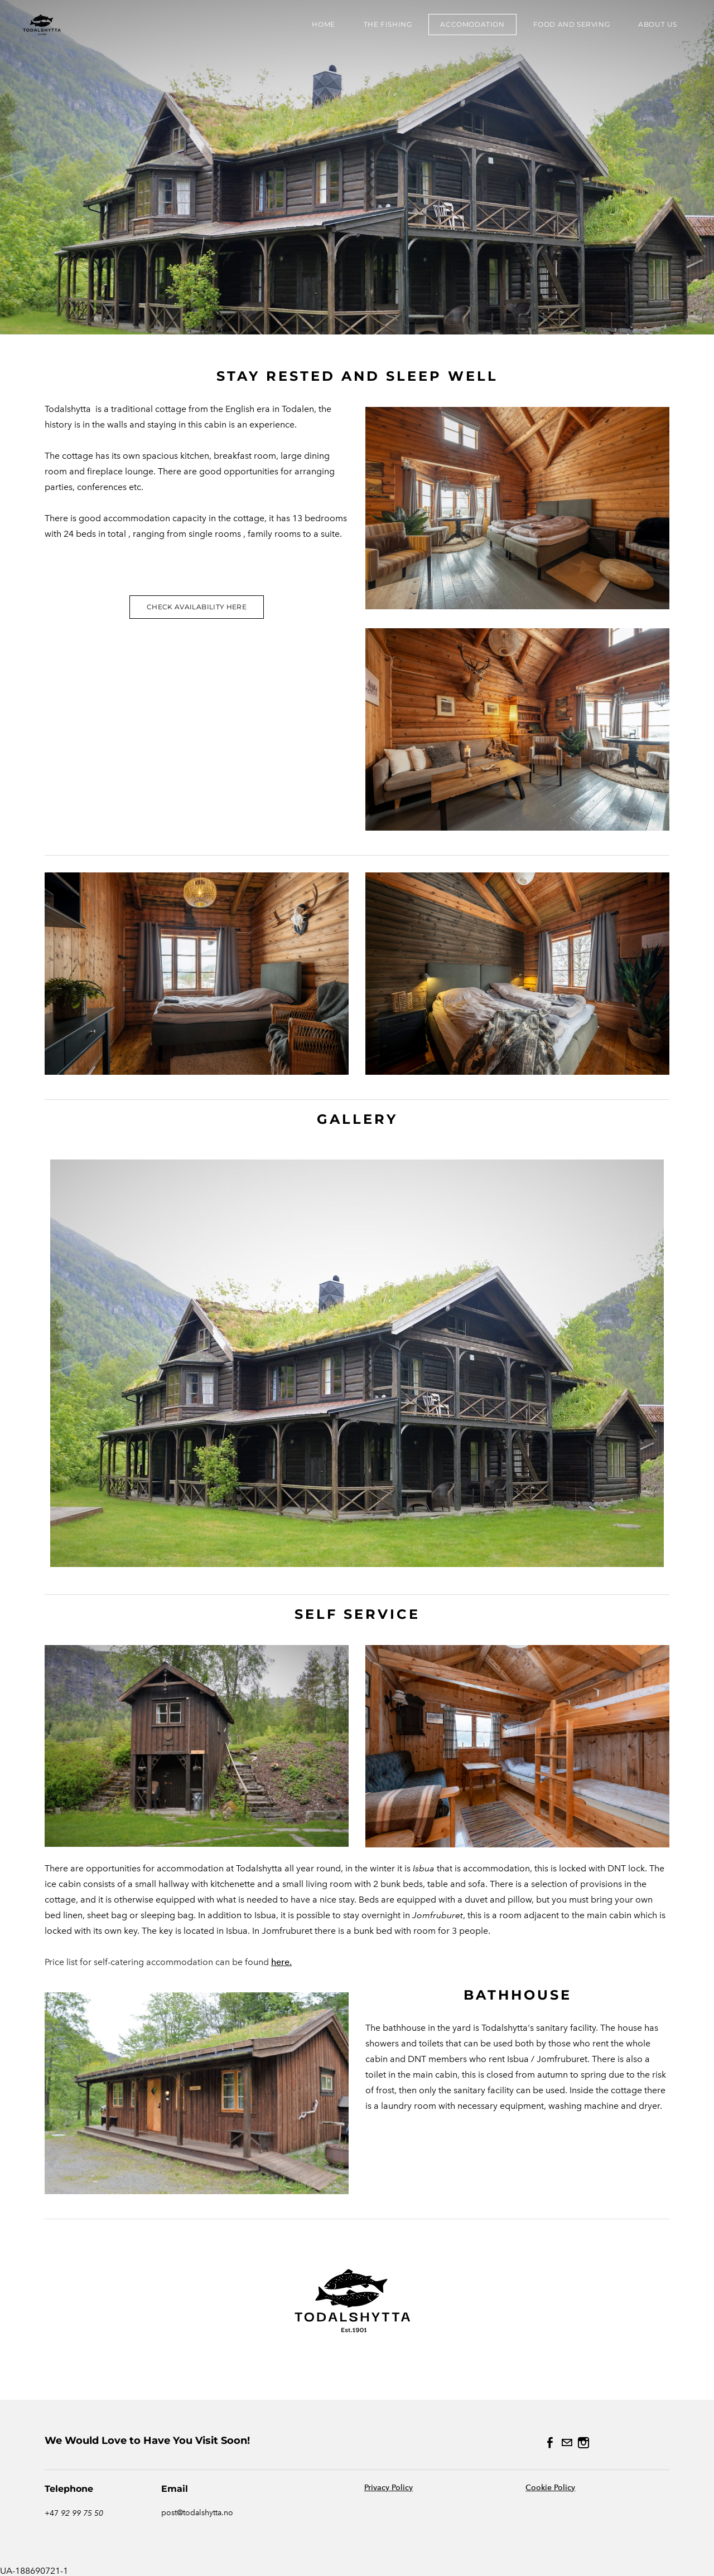 The height and width of the screenshot is (2576, 714). What do you see at coordinates (583, 2442) in the screenshot?
I see `[Instagram]` at bounding box center [583, 2442].